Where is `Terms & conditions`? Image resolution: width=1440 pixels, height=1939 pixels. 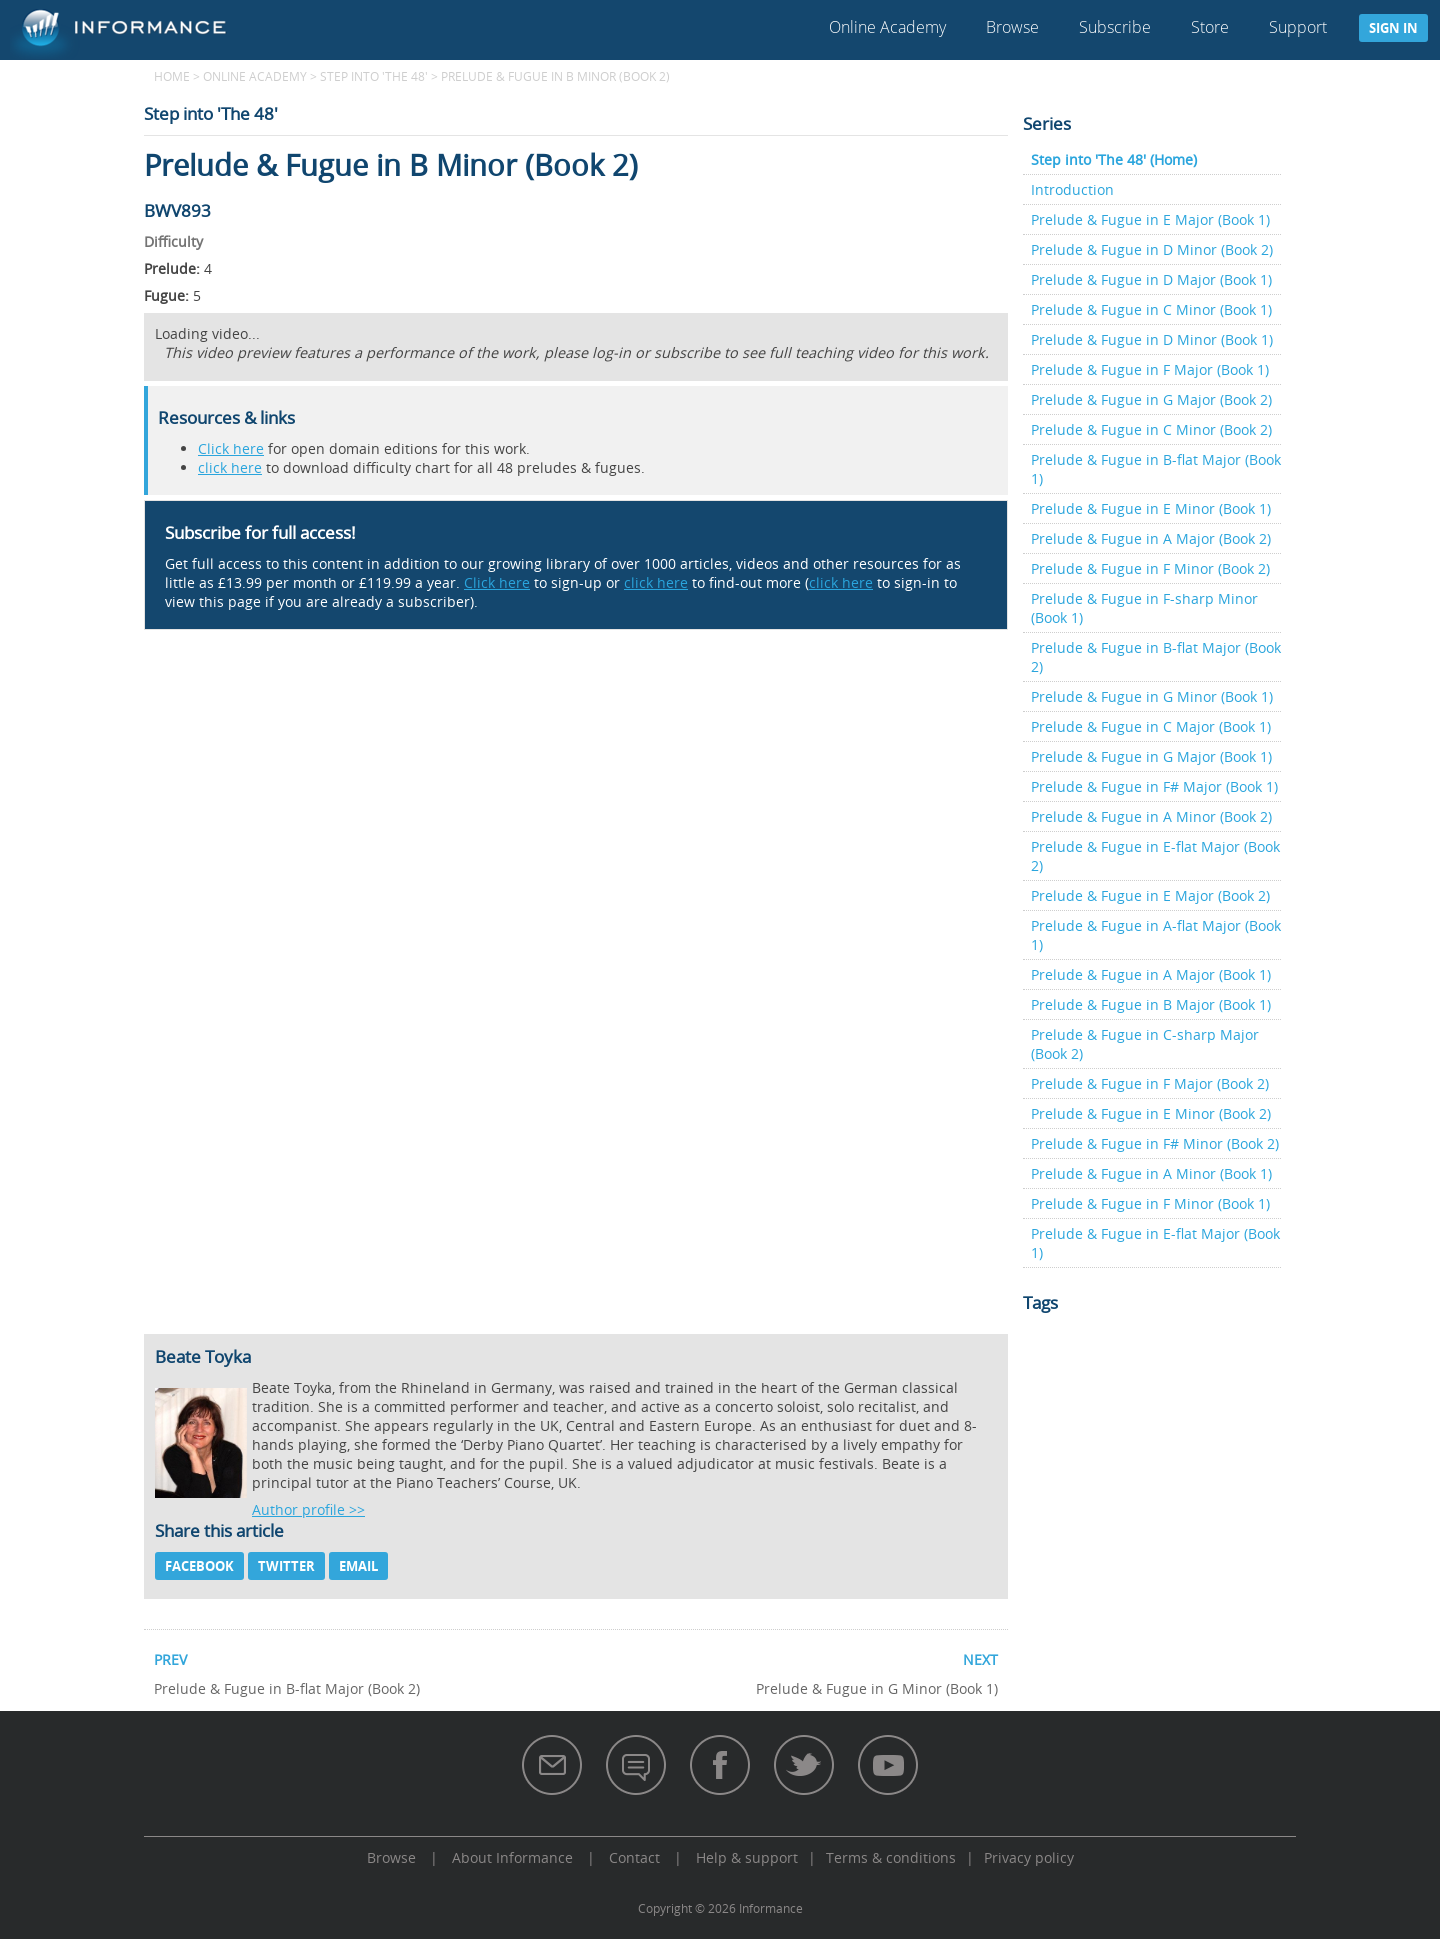 Terms & conditions is located at coordinates (891, 1857).